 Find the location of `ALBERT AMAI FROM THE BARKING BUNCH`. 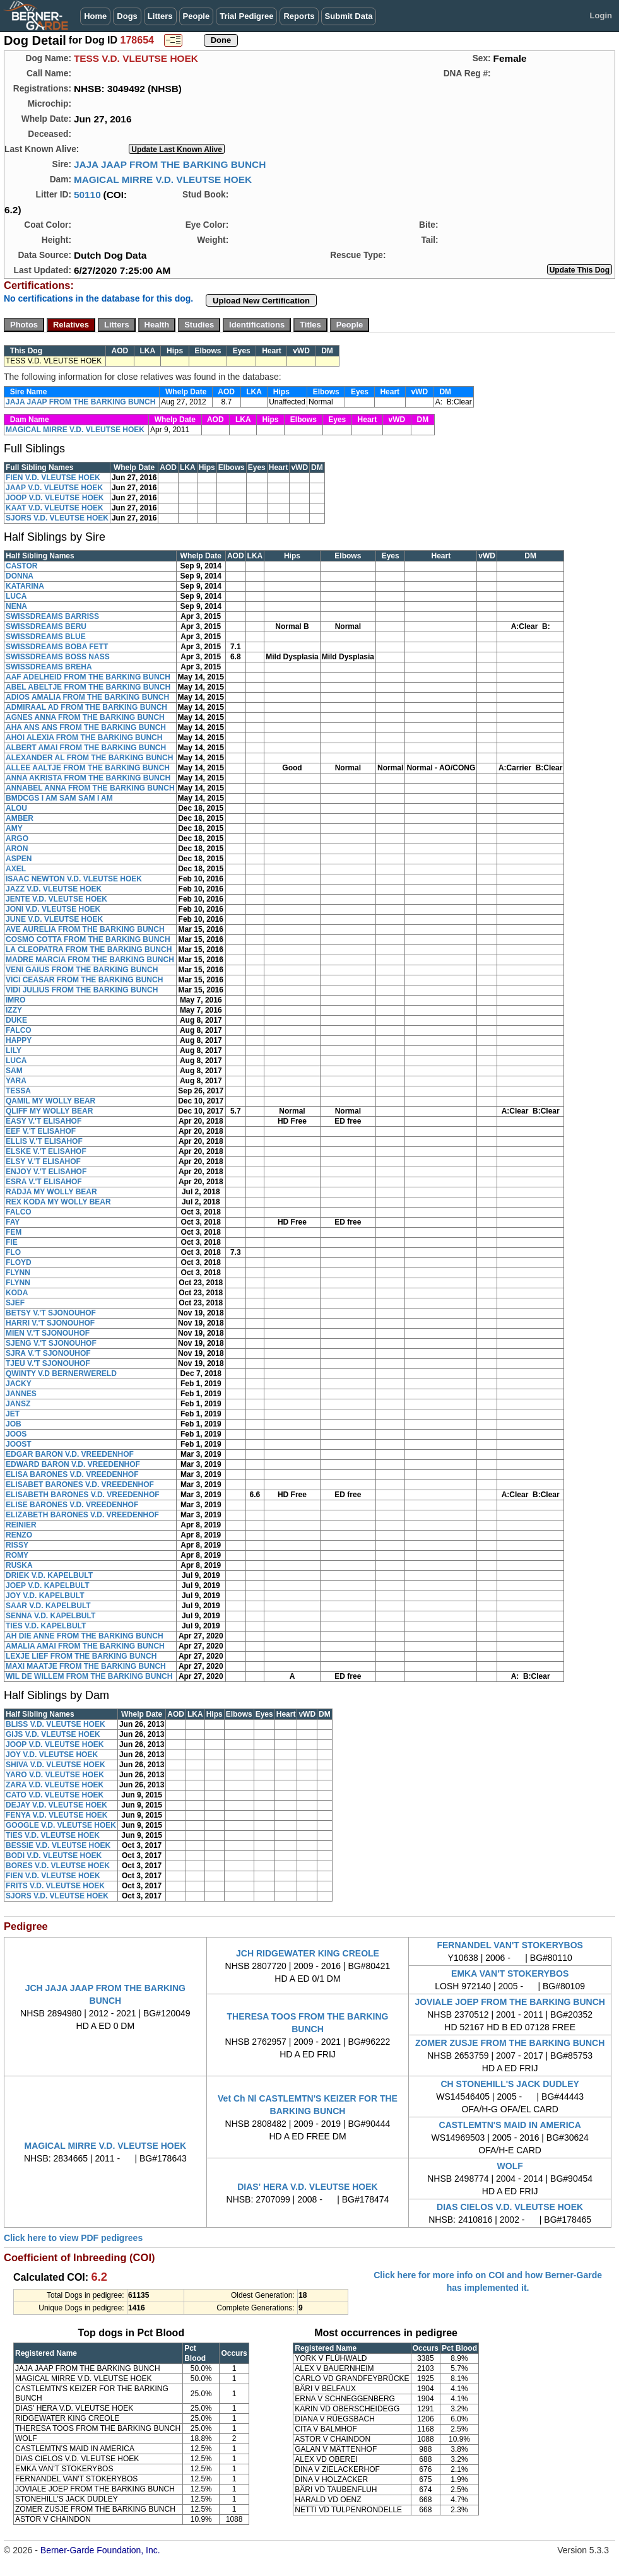

ALBERT AMAI FROM THE BARKING BUNCH is located at coordinates (86, 747).